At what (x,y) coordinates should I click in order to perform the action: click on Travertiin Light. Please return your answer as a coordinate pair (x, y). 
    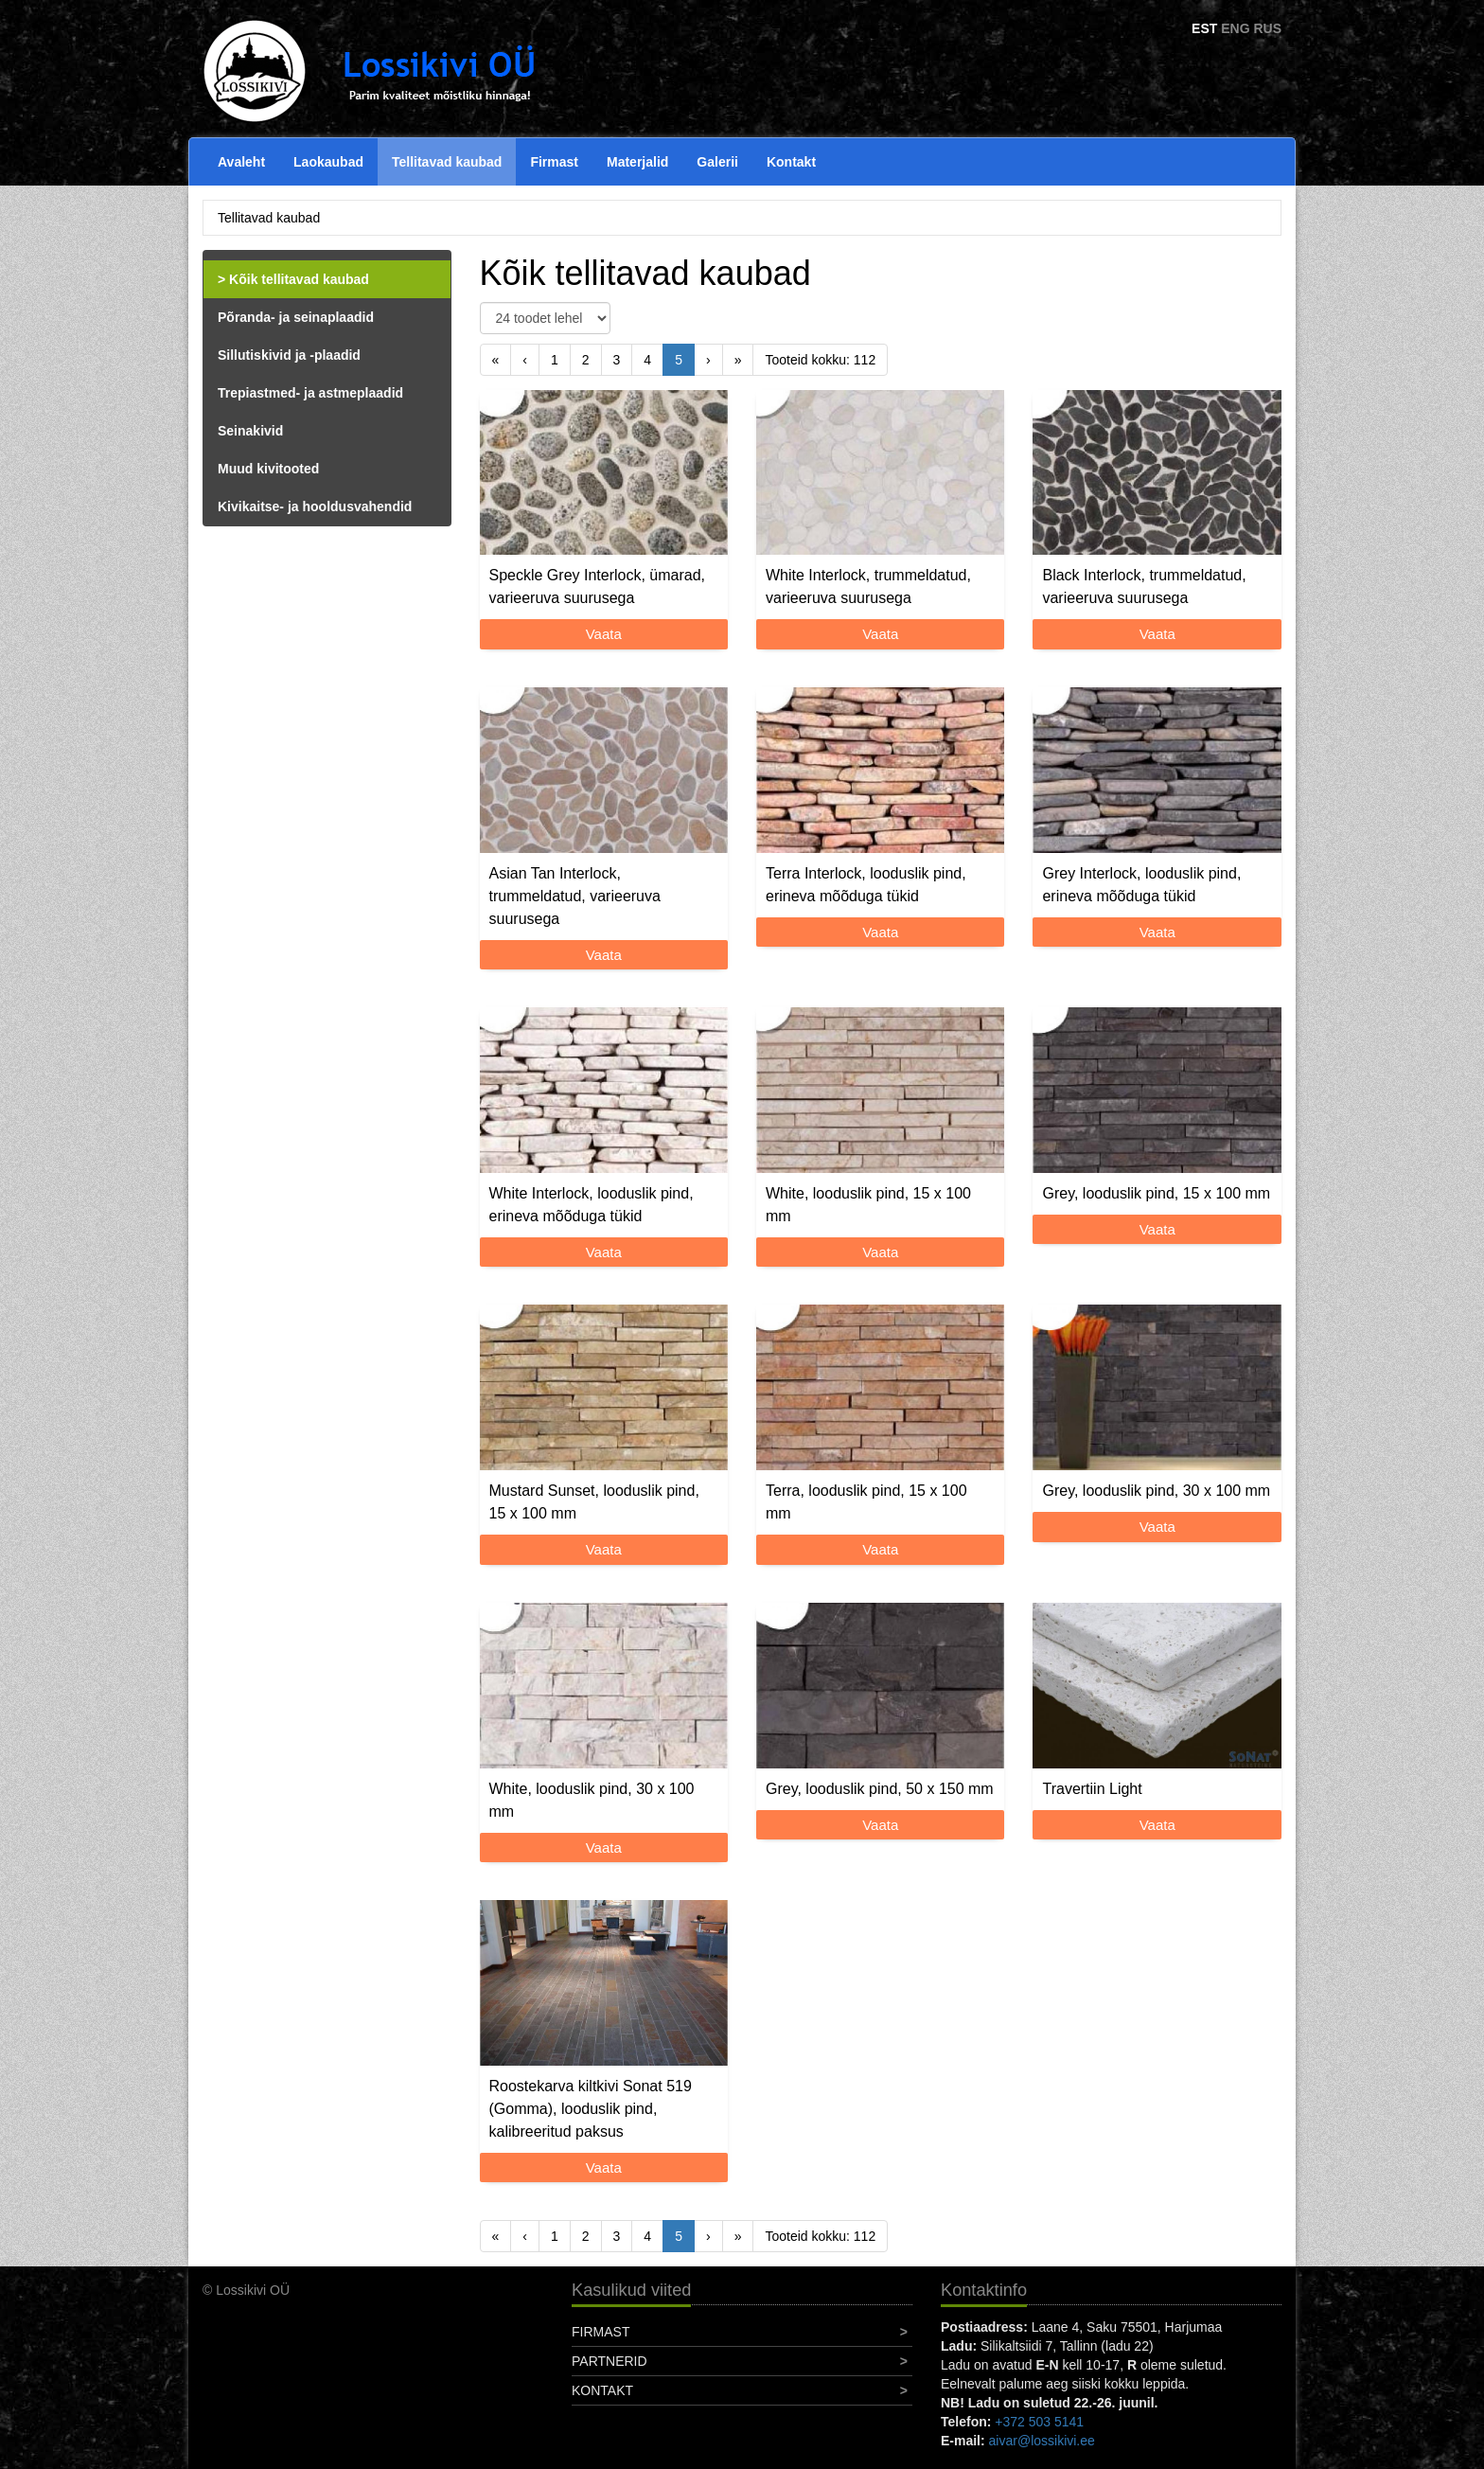
    Looking at the image, I should click on (1091, 1789).